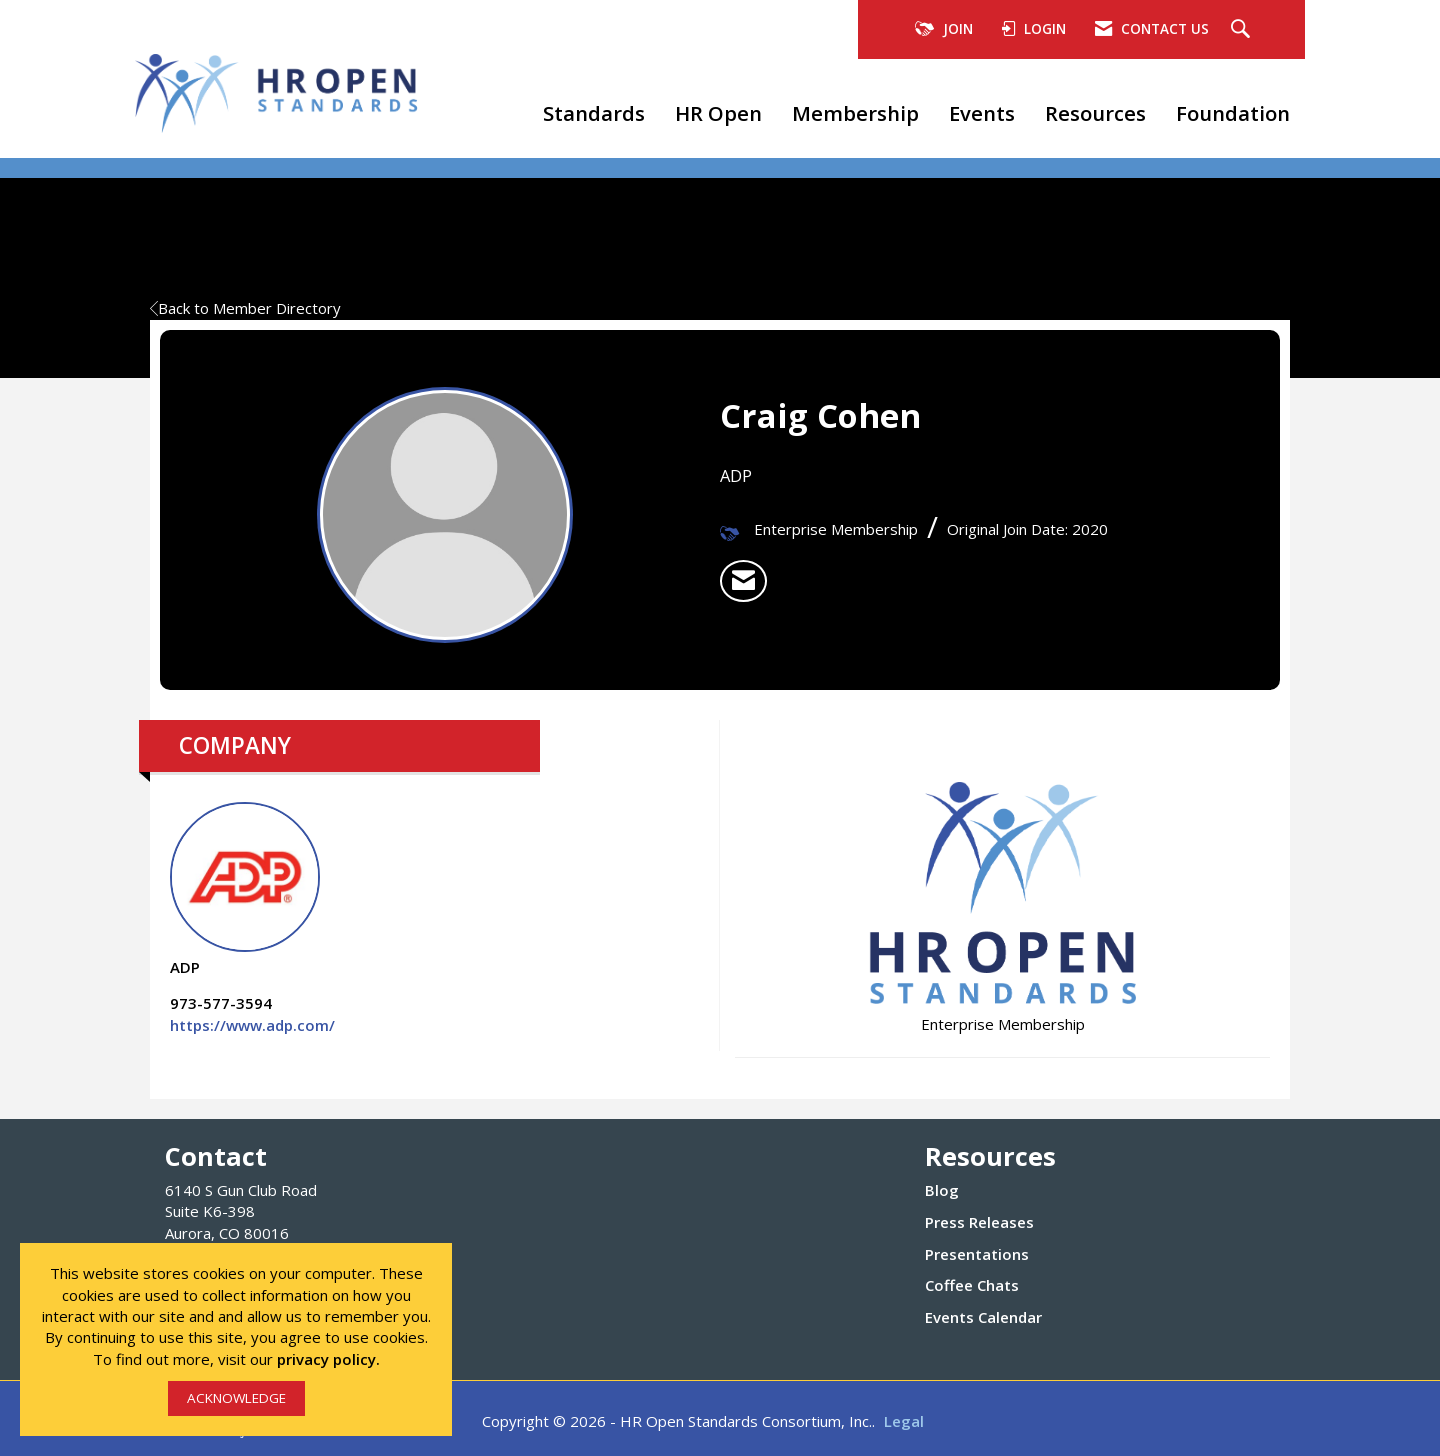  What do you see at coordinates (328, 1359) in the screenshot?
I see `privacy policy.` at bounding box center [328, 1359].